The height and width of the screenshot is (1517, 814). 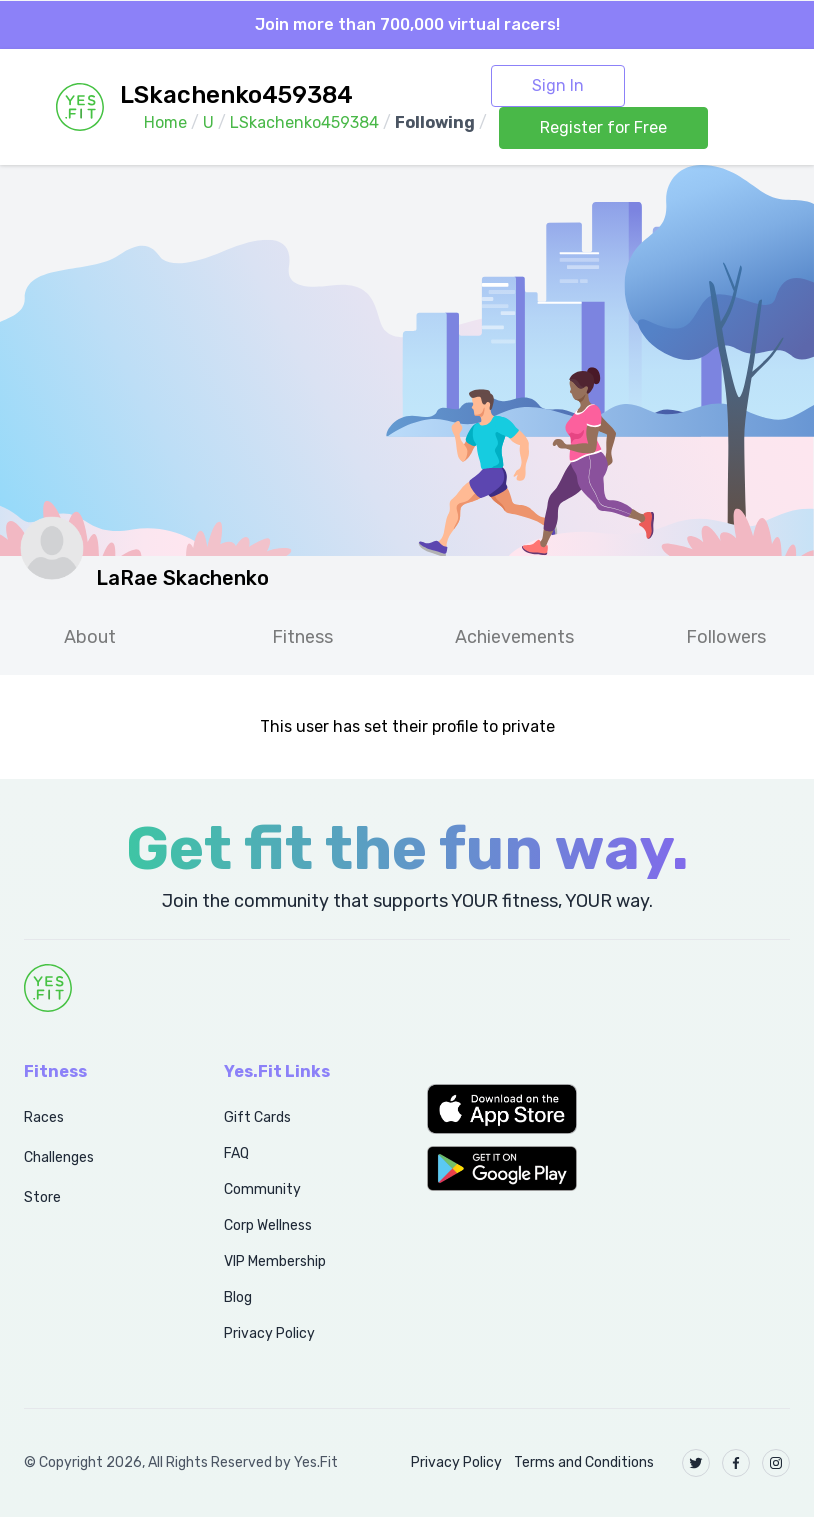 What do you see at coordinates (514, 637) in the screenshot?
I see `Achievements` at bounding box center [514, 637].